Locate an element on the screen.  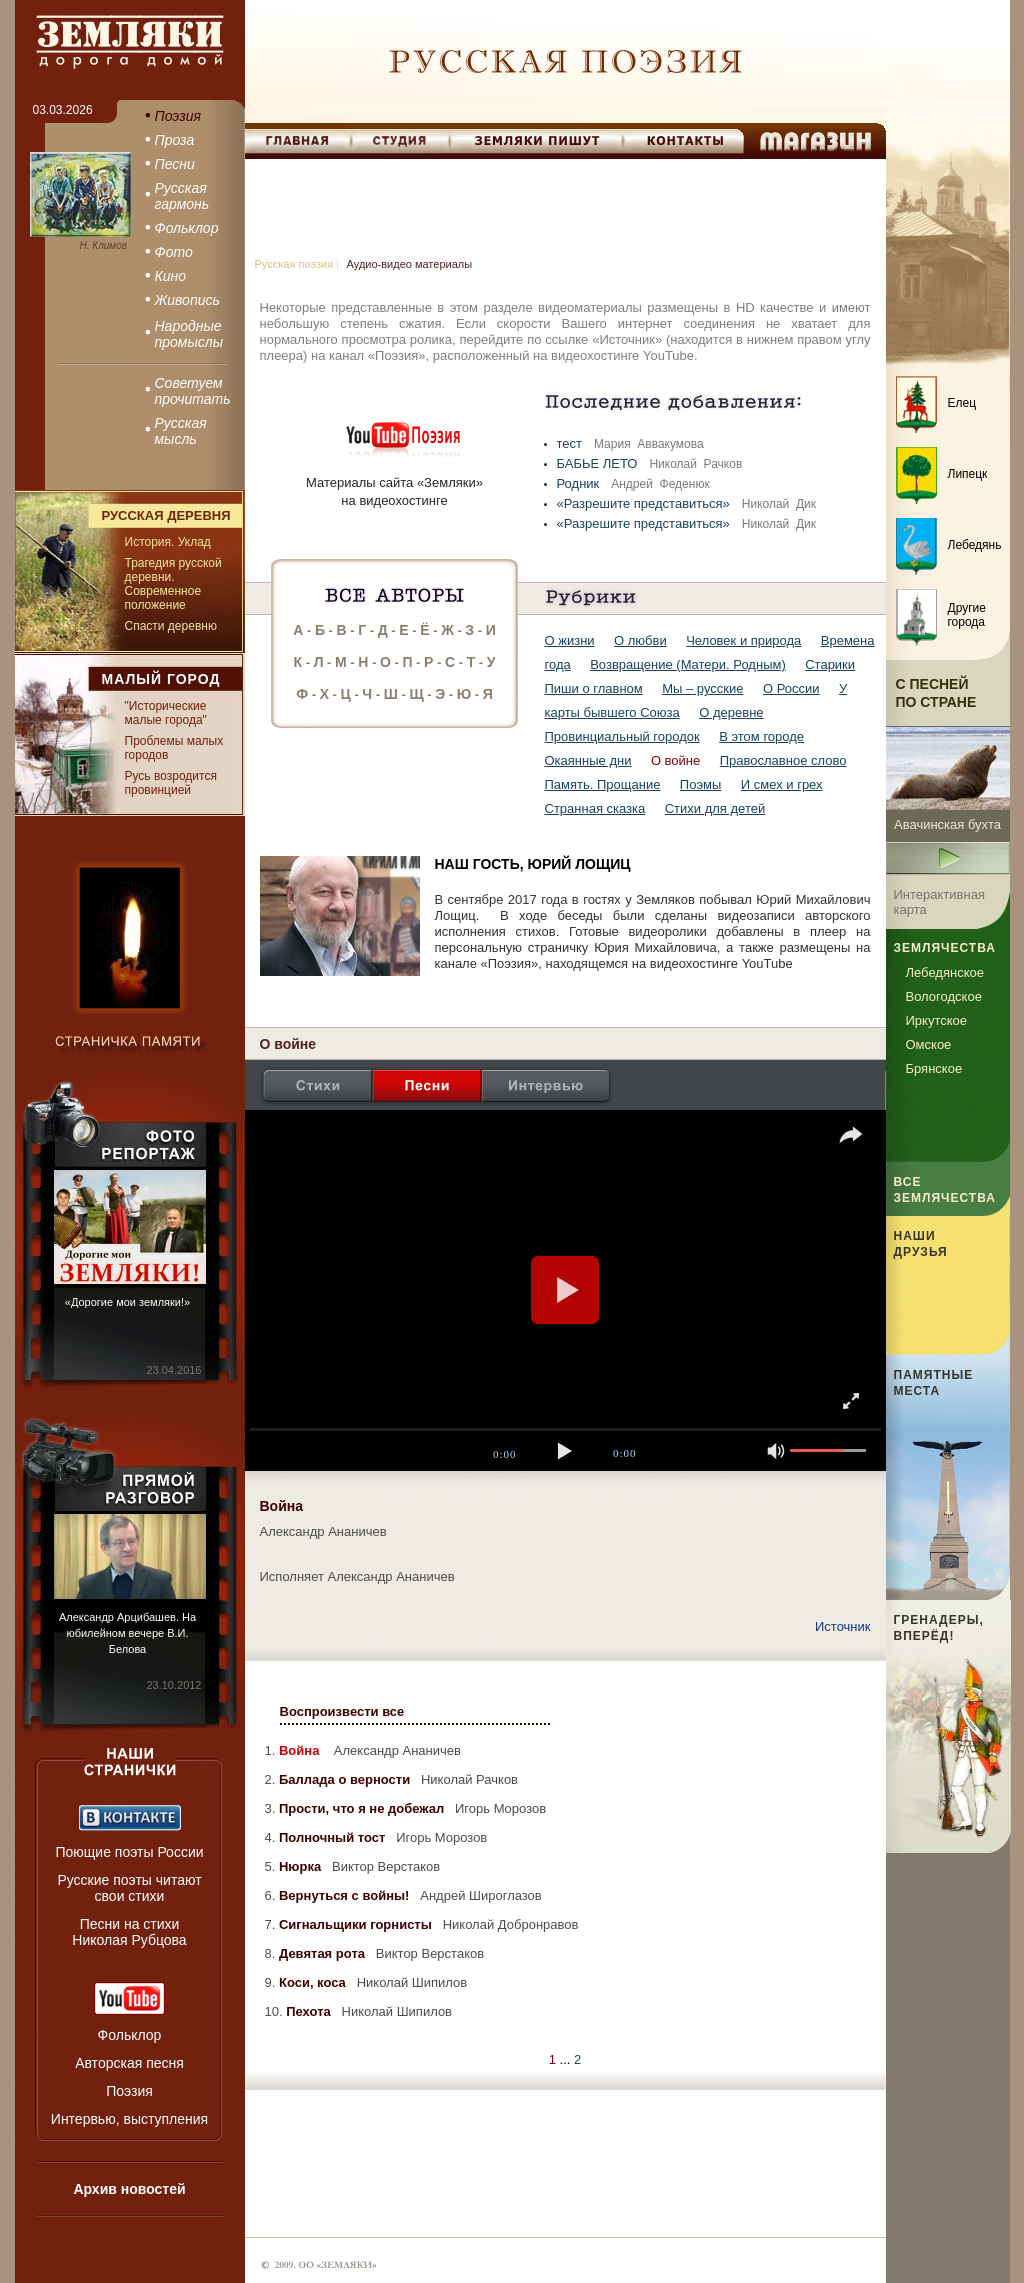
Спасти деревню is located at coordinates (171, 626).